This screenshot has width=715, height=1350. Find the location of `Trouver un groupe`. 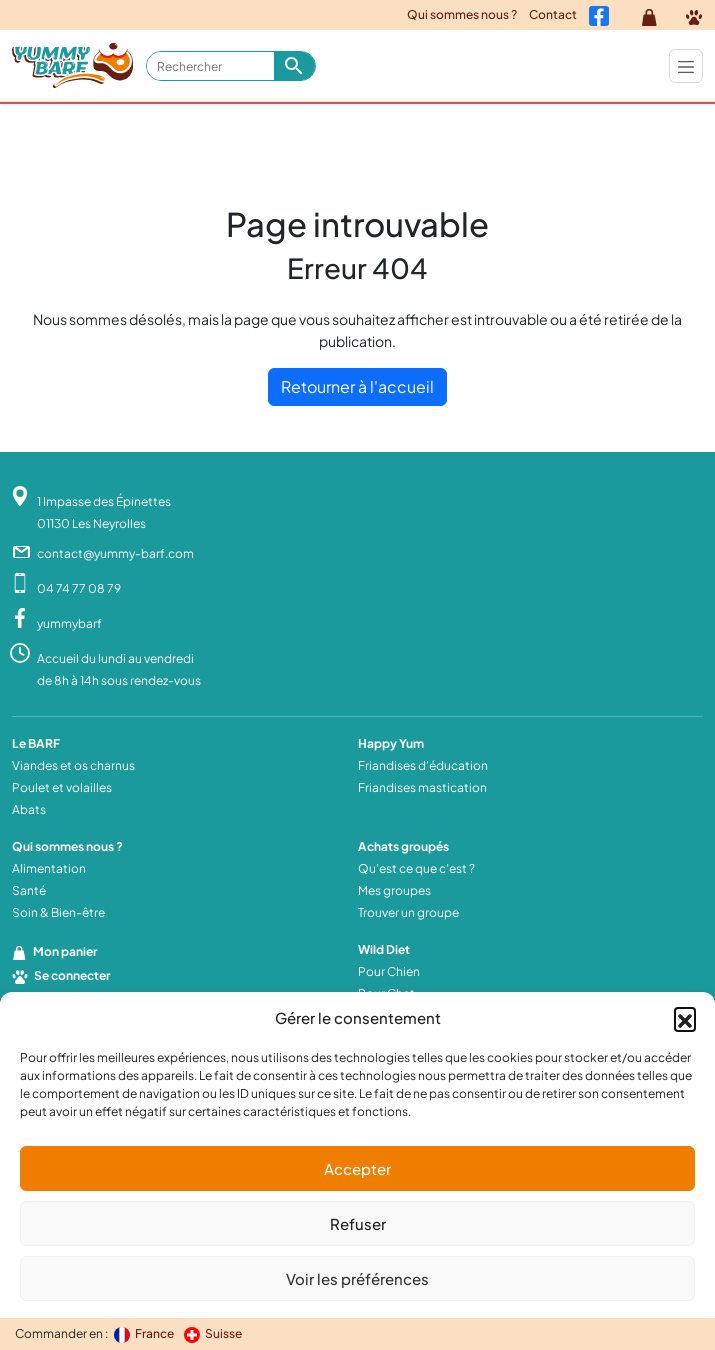

Trouver un groupe is located at coordinates (408, 912).